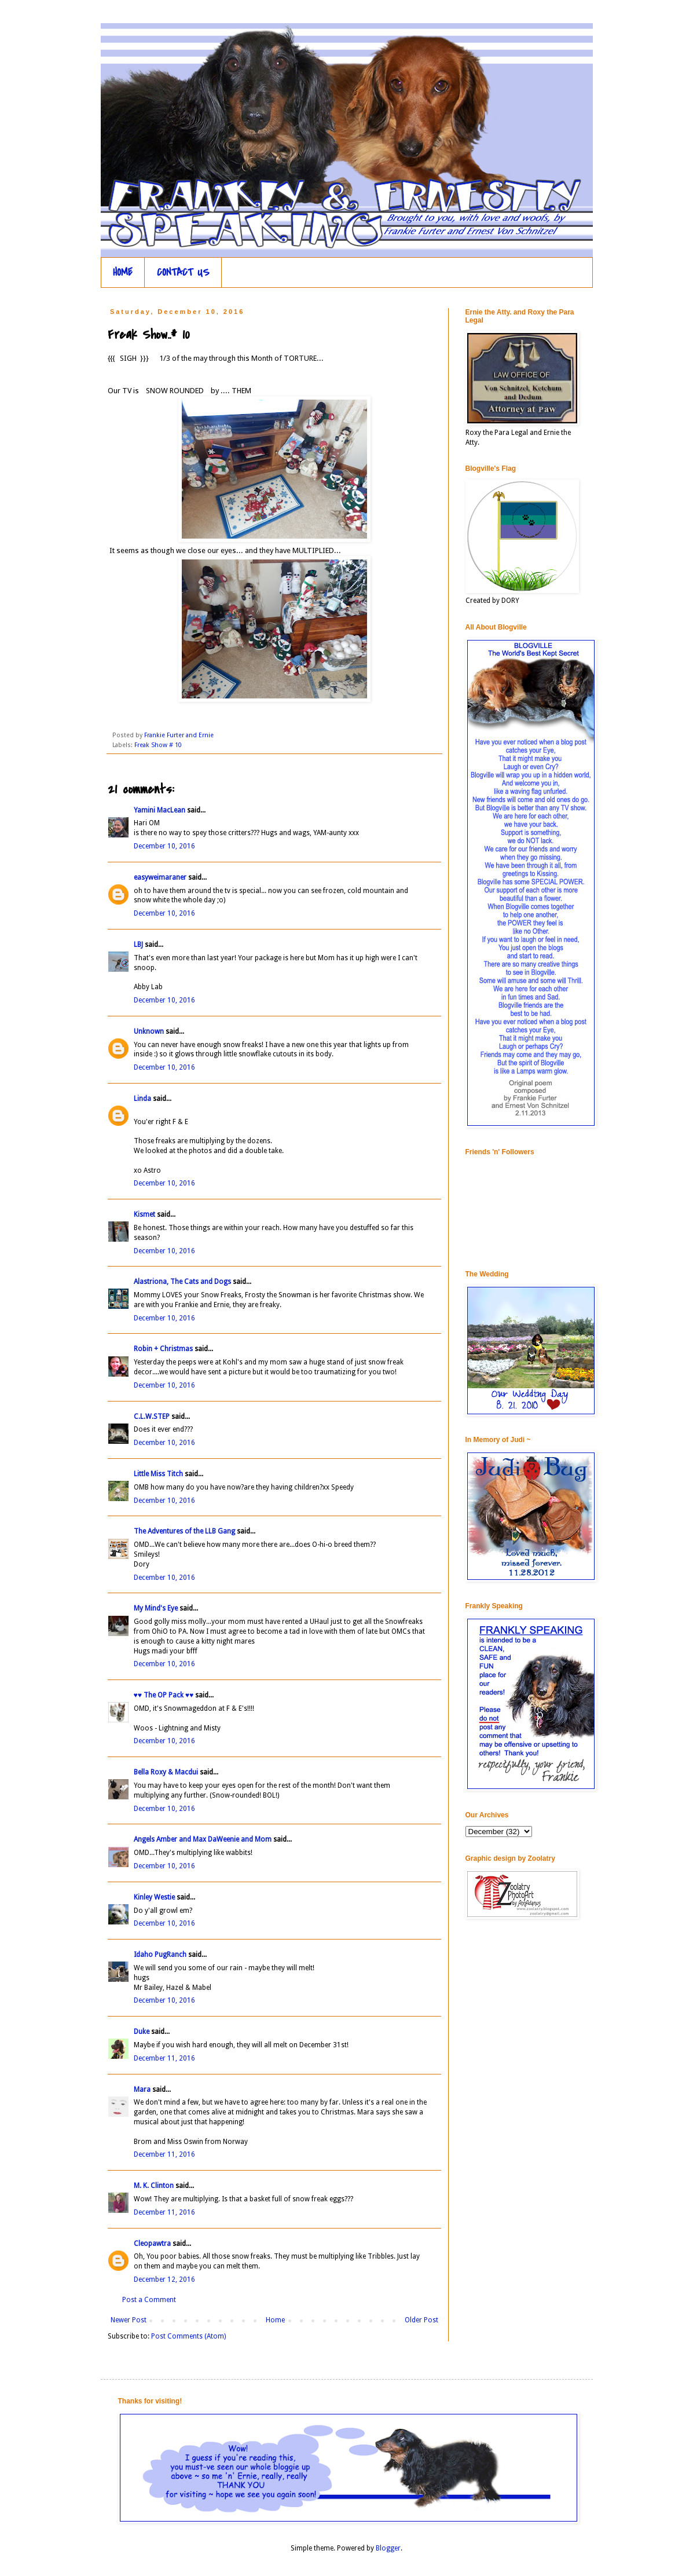  Describe the element at coordinates (152, 1417) in the screenshot. I see `C.L.W.STEP` at that location.